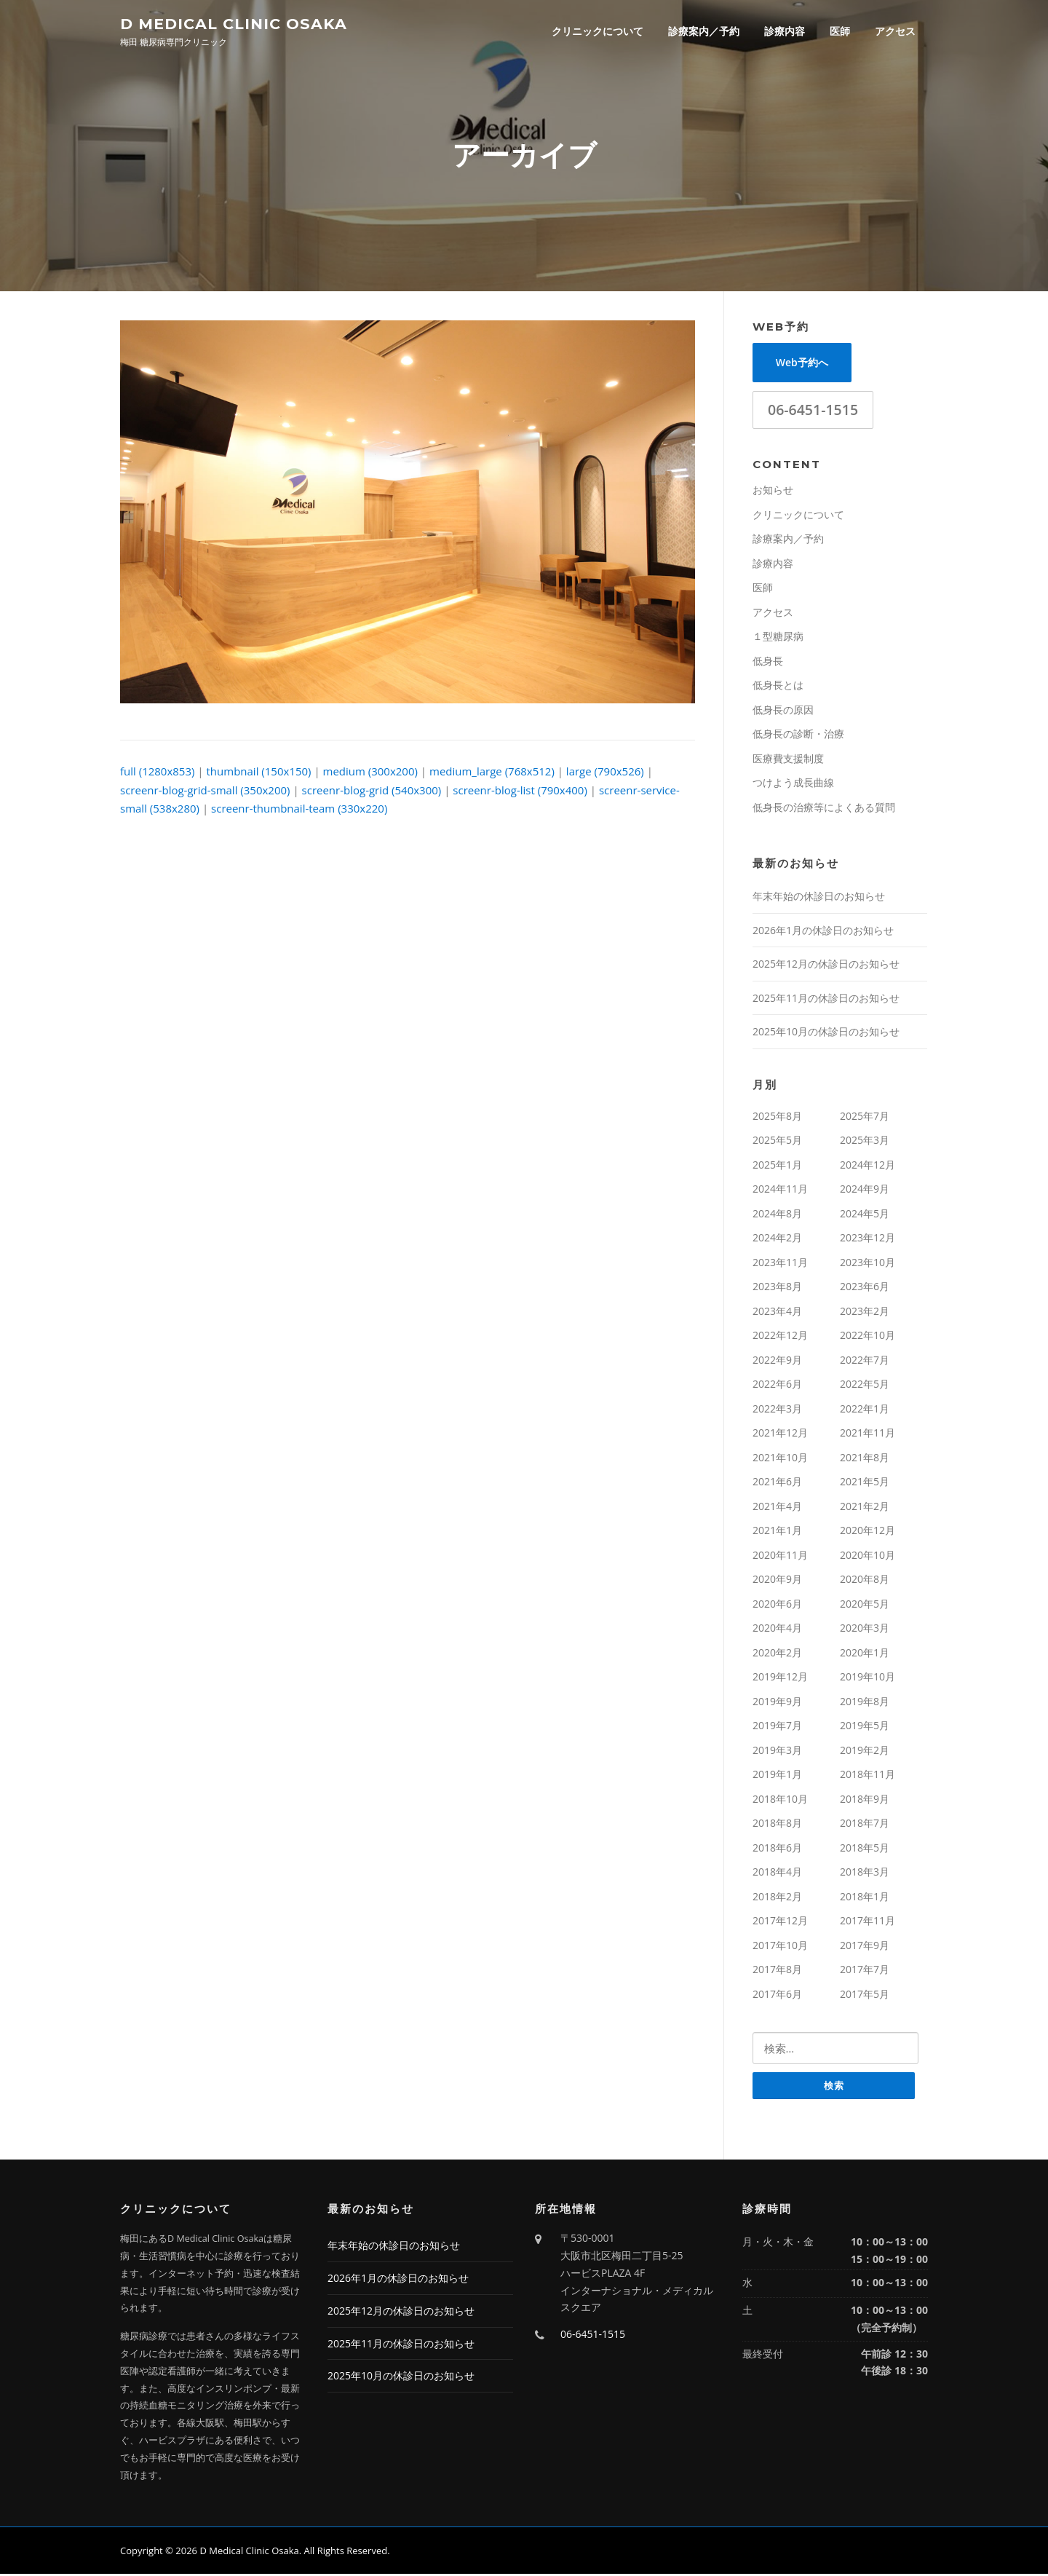  What do you see at coordinates (864, 1288) in the screenshot?
I see `2023年6月` at bounding box center [864, 1288].